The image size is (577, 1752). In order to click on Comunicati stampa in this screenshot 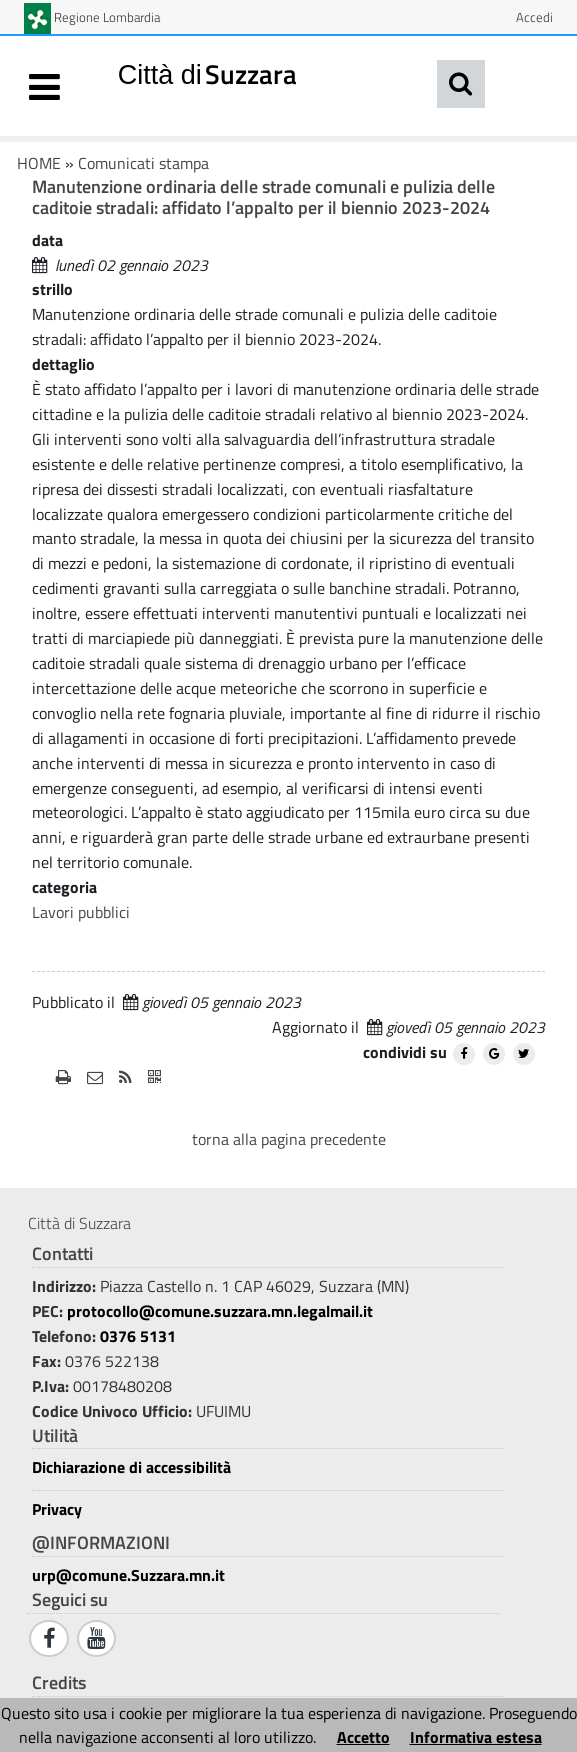, I will do `click(143, 163)`.